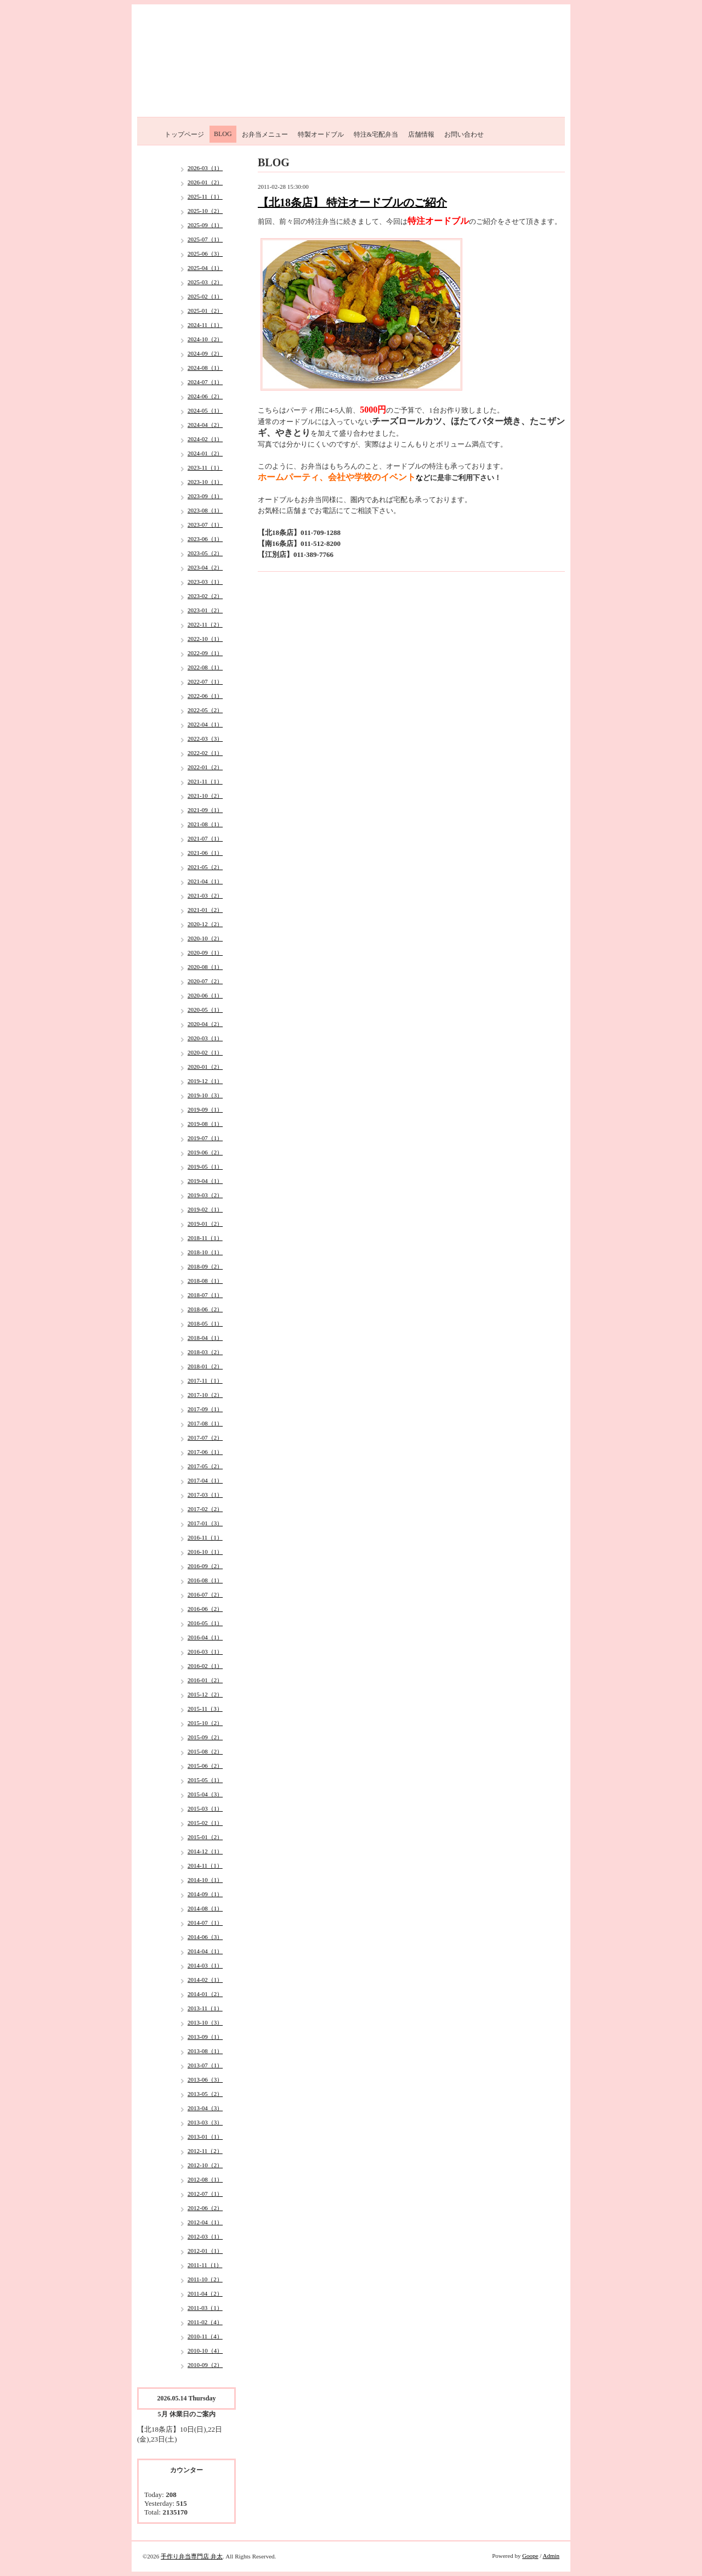  Describe the element at coordinates (205, 981) in the screenshot. I see `2020-07（2）` at that location.